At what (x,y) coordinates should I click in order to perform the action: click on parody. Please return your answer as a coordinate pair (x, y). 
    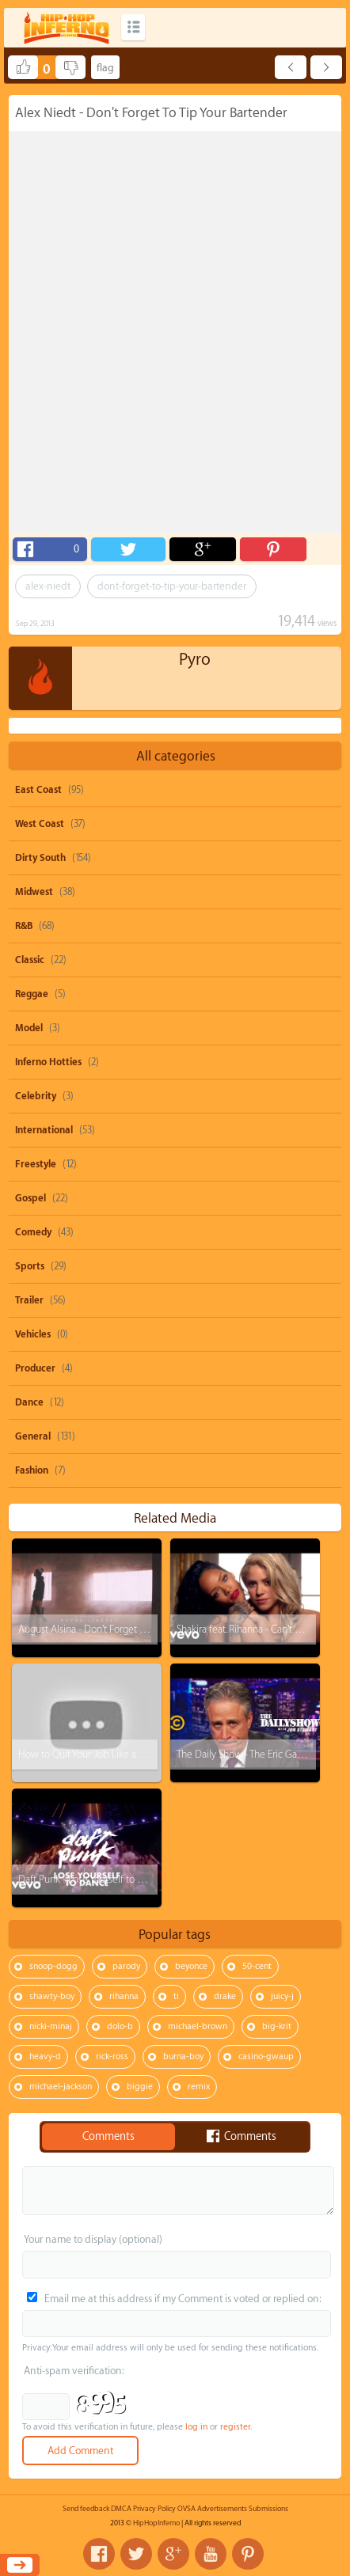
    Looking at the image, I should click on (126, 1966).